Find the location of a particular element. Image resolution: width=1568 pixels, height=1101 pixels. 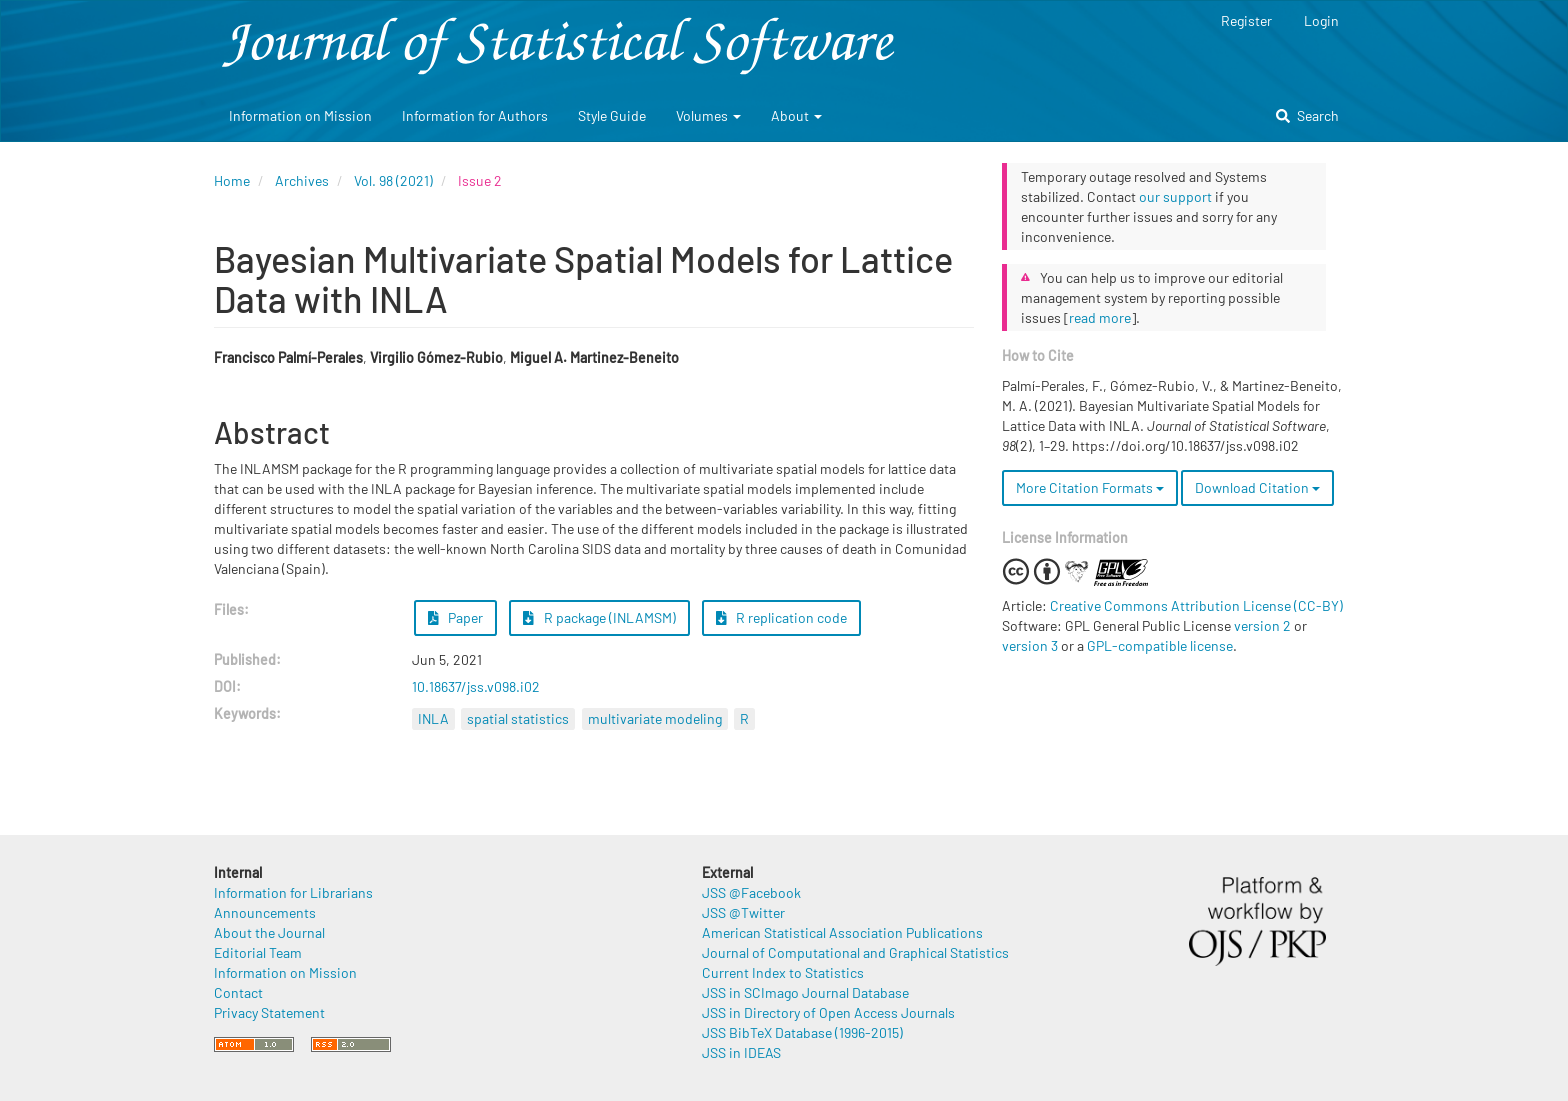

Editorial Team is located at coordinates (258, 952).